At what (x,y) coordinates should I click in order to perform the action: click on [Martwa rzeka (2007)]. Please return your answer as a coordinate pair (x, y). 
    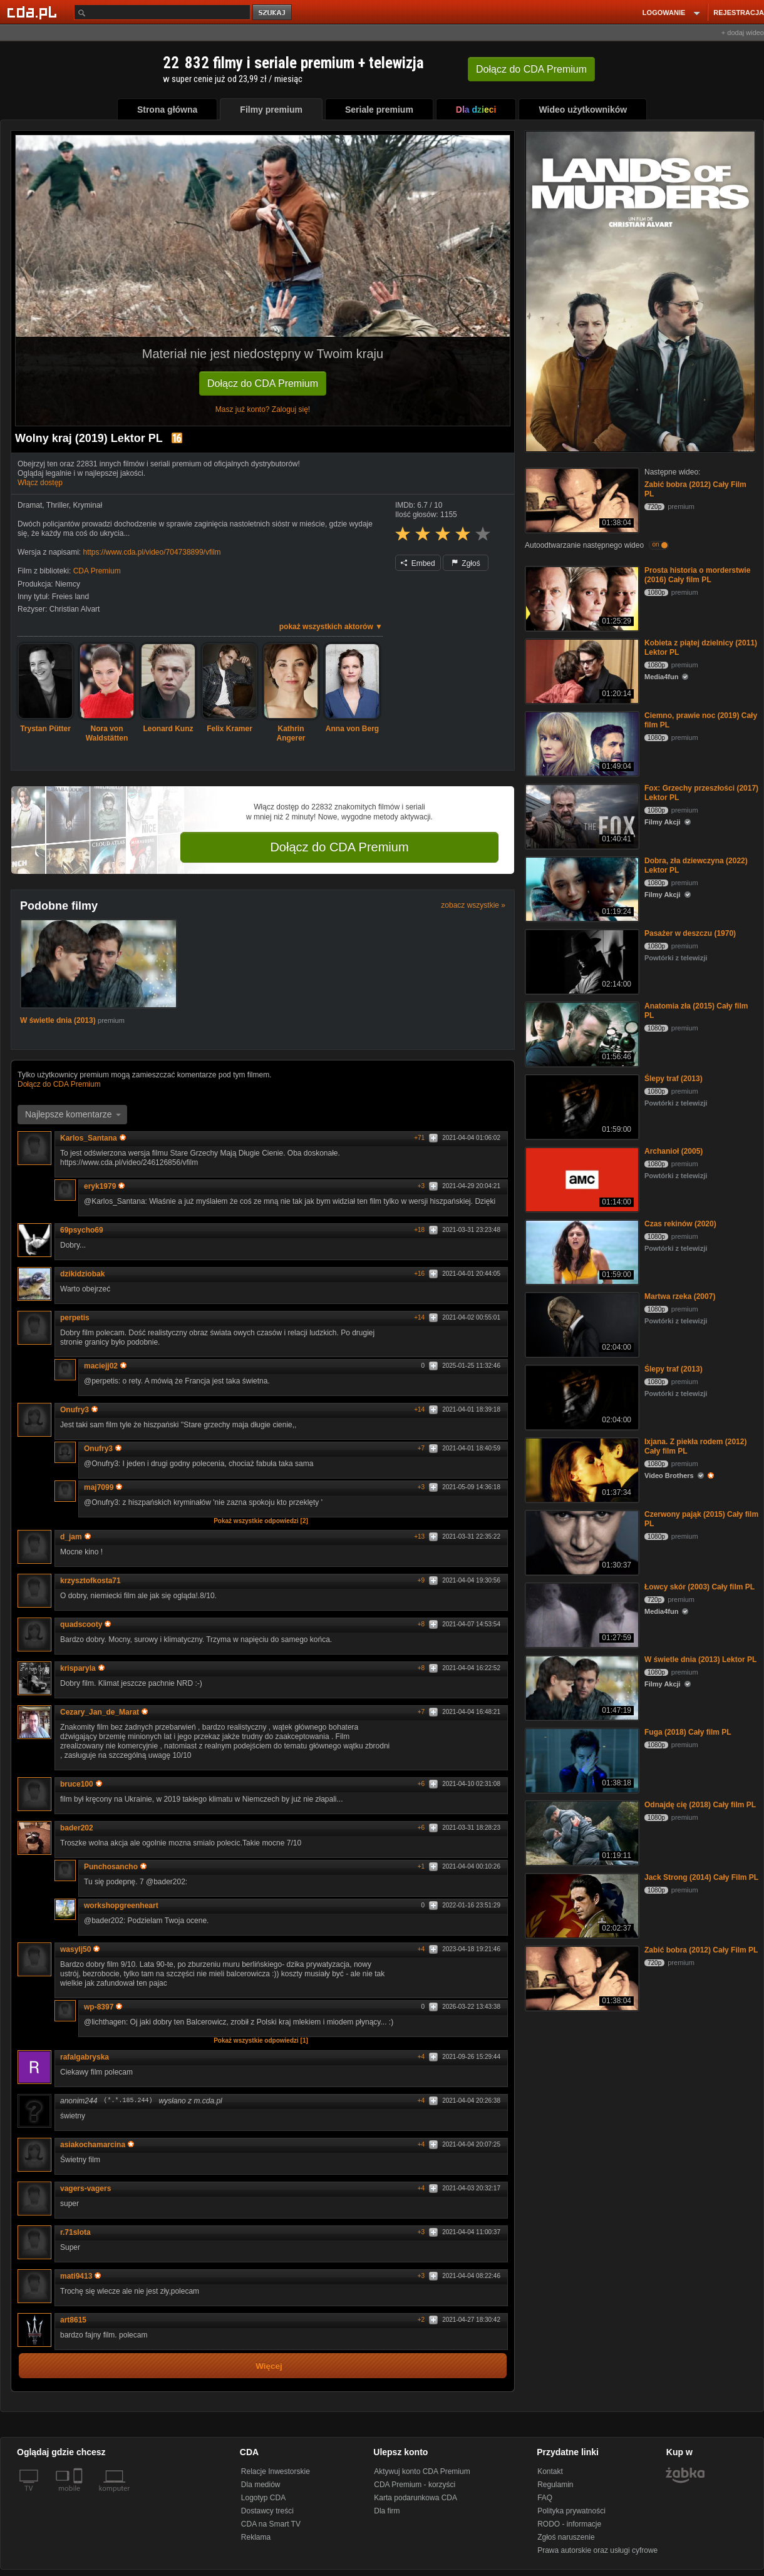
    Looking at the image, I should click on (581, 1323).